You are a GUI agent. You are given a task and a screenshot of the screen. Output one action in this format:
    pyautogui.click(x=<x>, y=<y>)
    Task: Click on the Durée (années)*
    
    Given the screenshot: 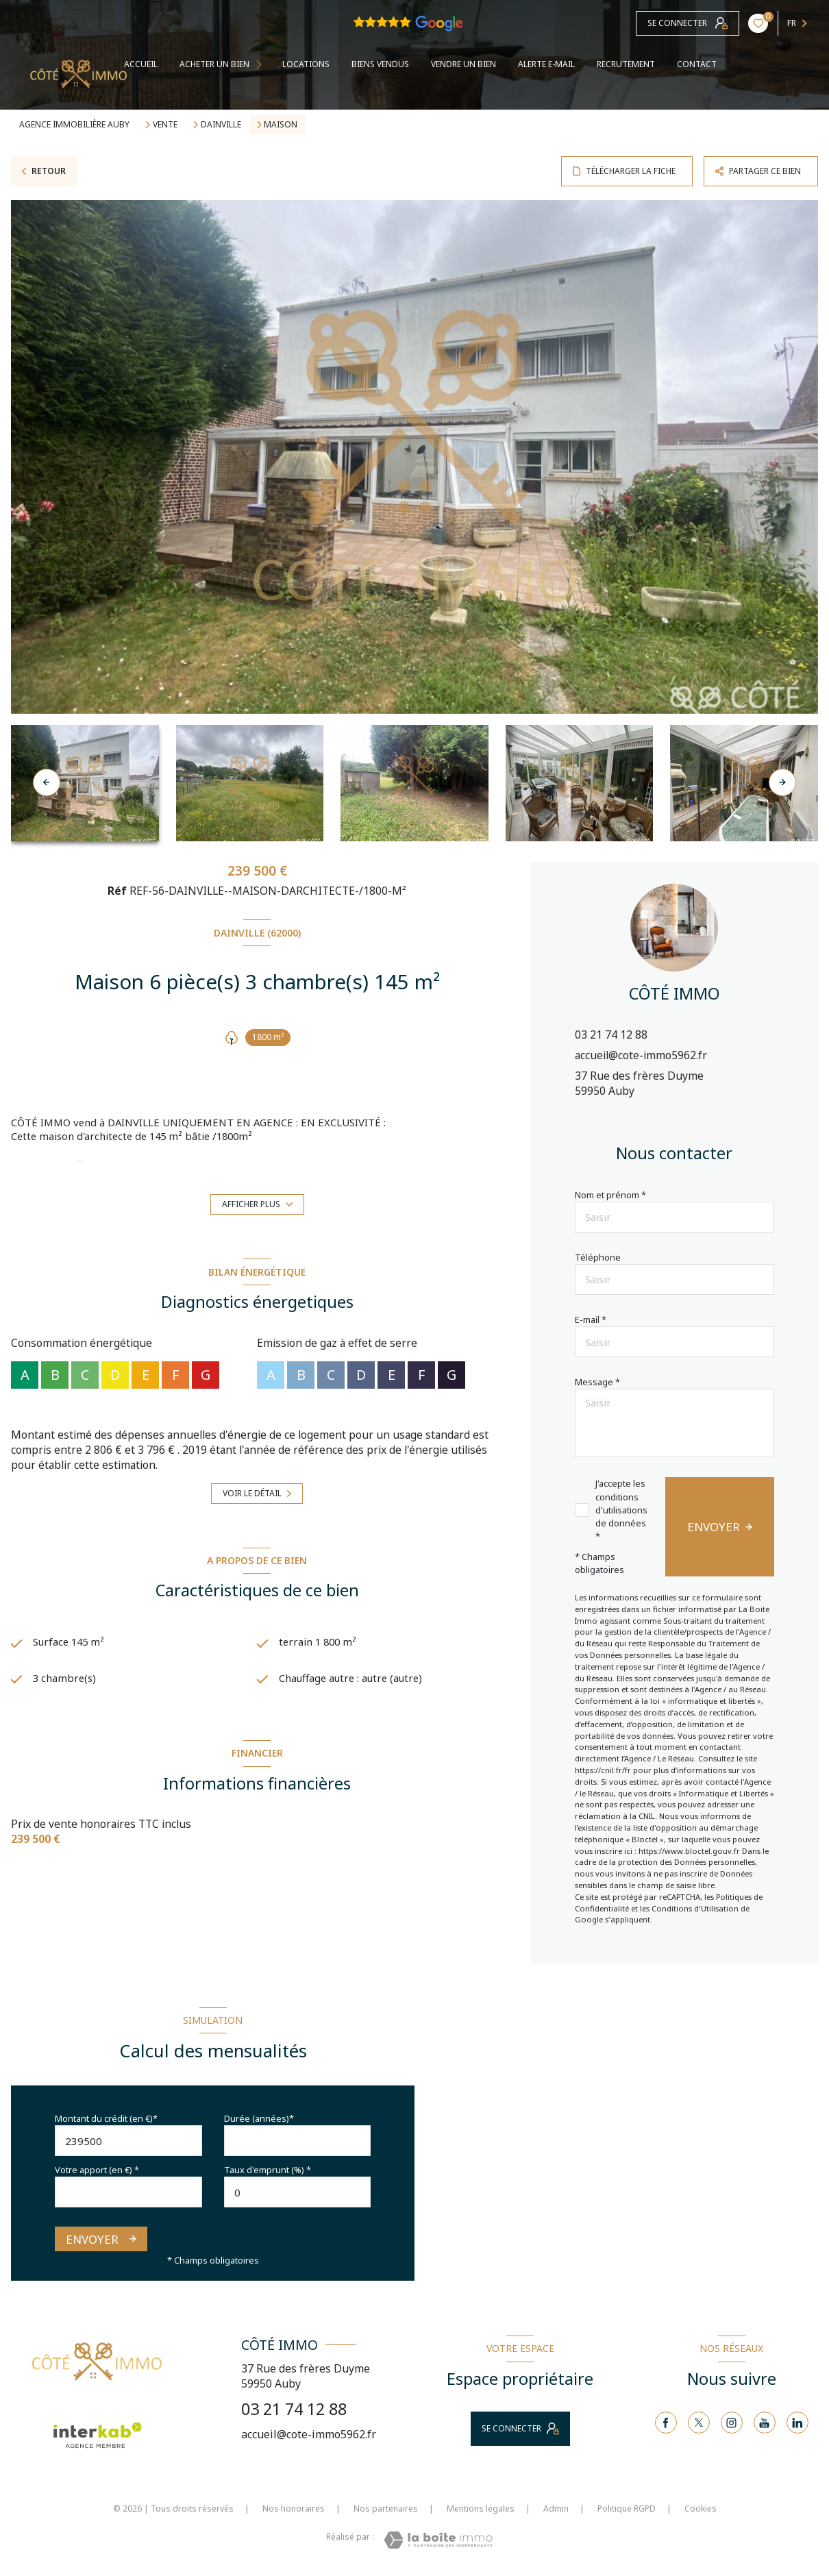 What is the action you would take?
    pyautogui.click(x=259, y=2118)
    